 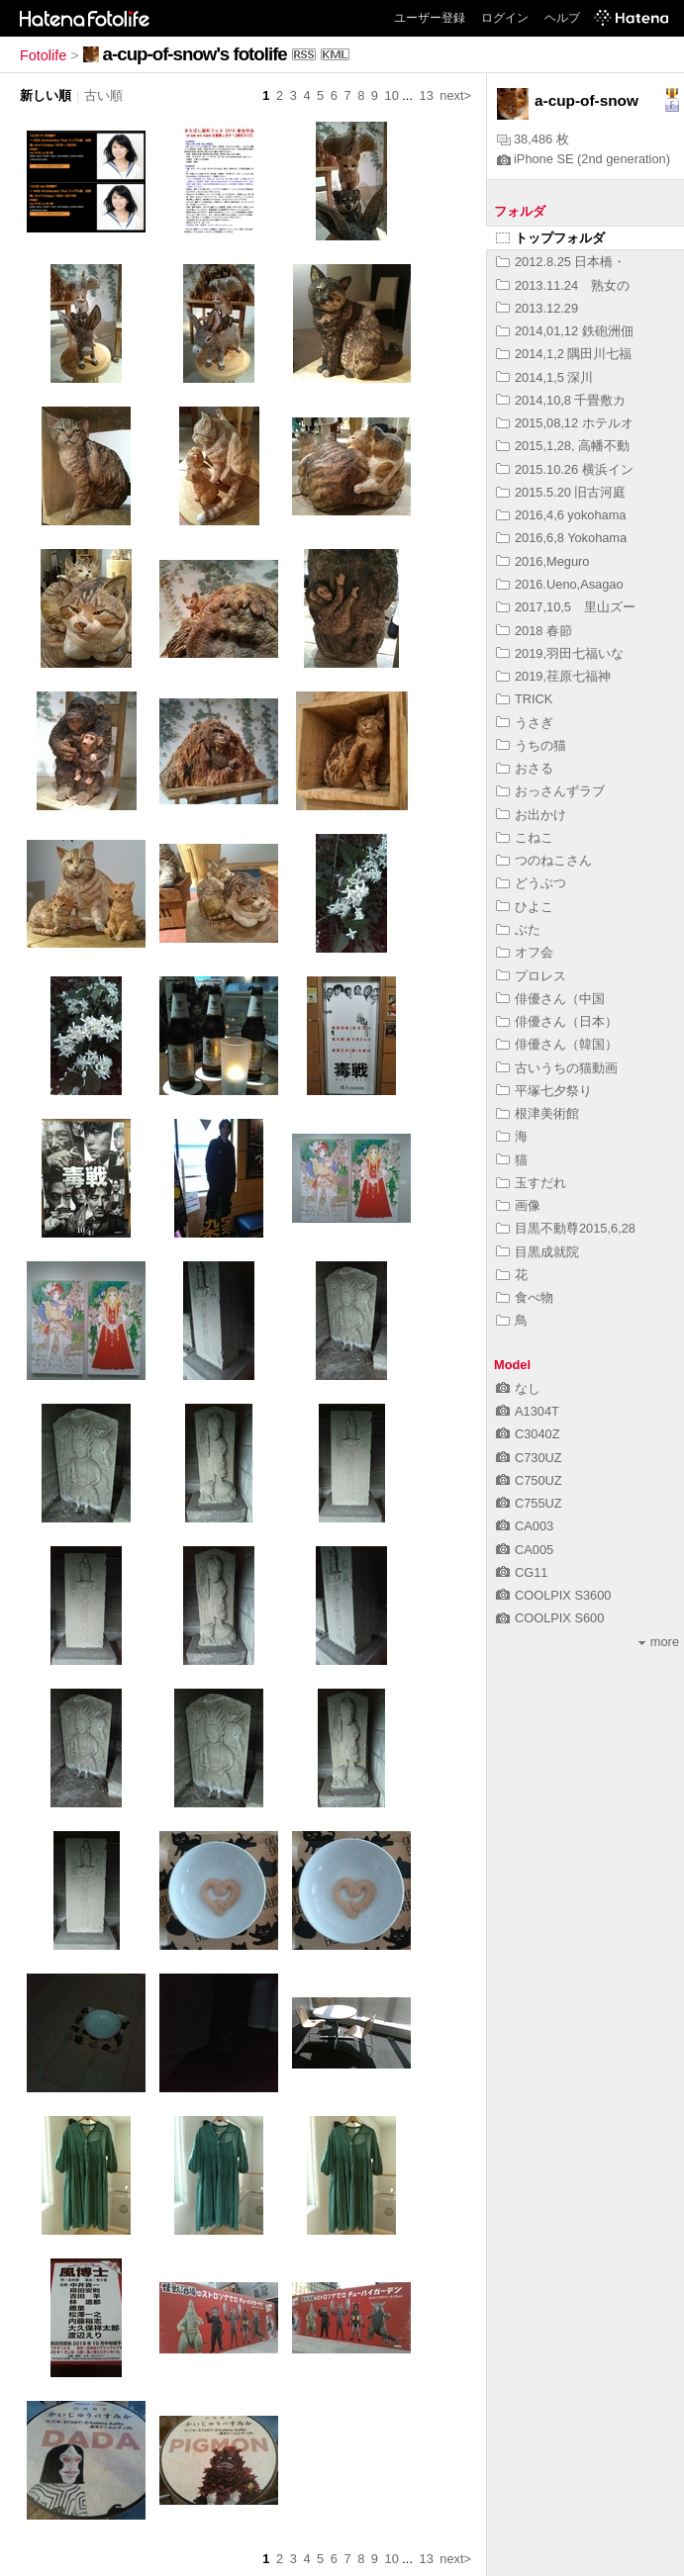 What do you see at coordinates (537, 308) in the screenshot?
I see `2013.12.29` at bounding box center [537, 308].